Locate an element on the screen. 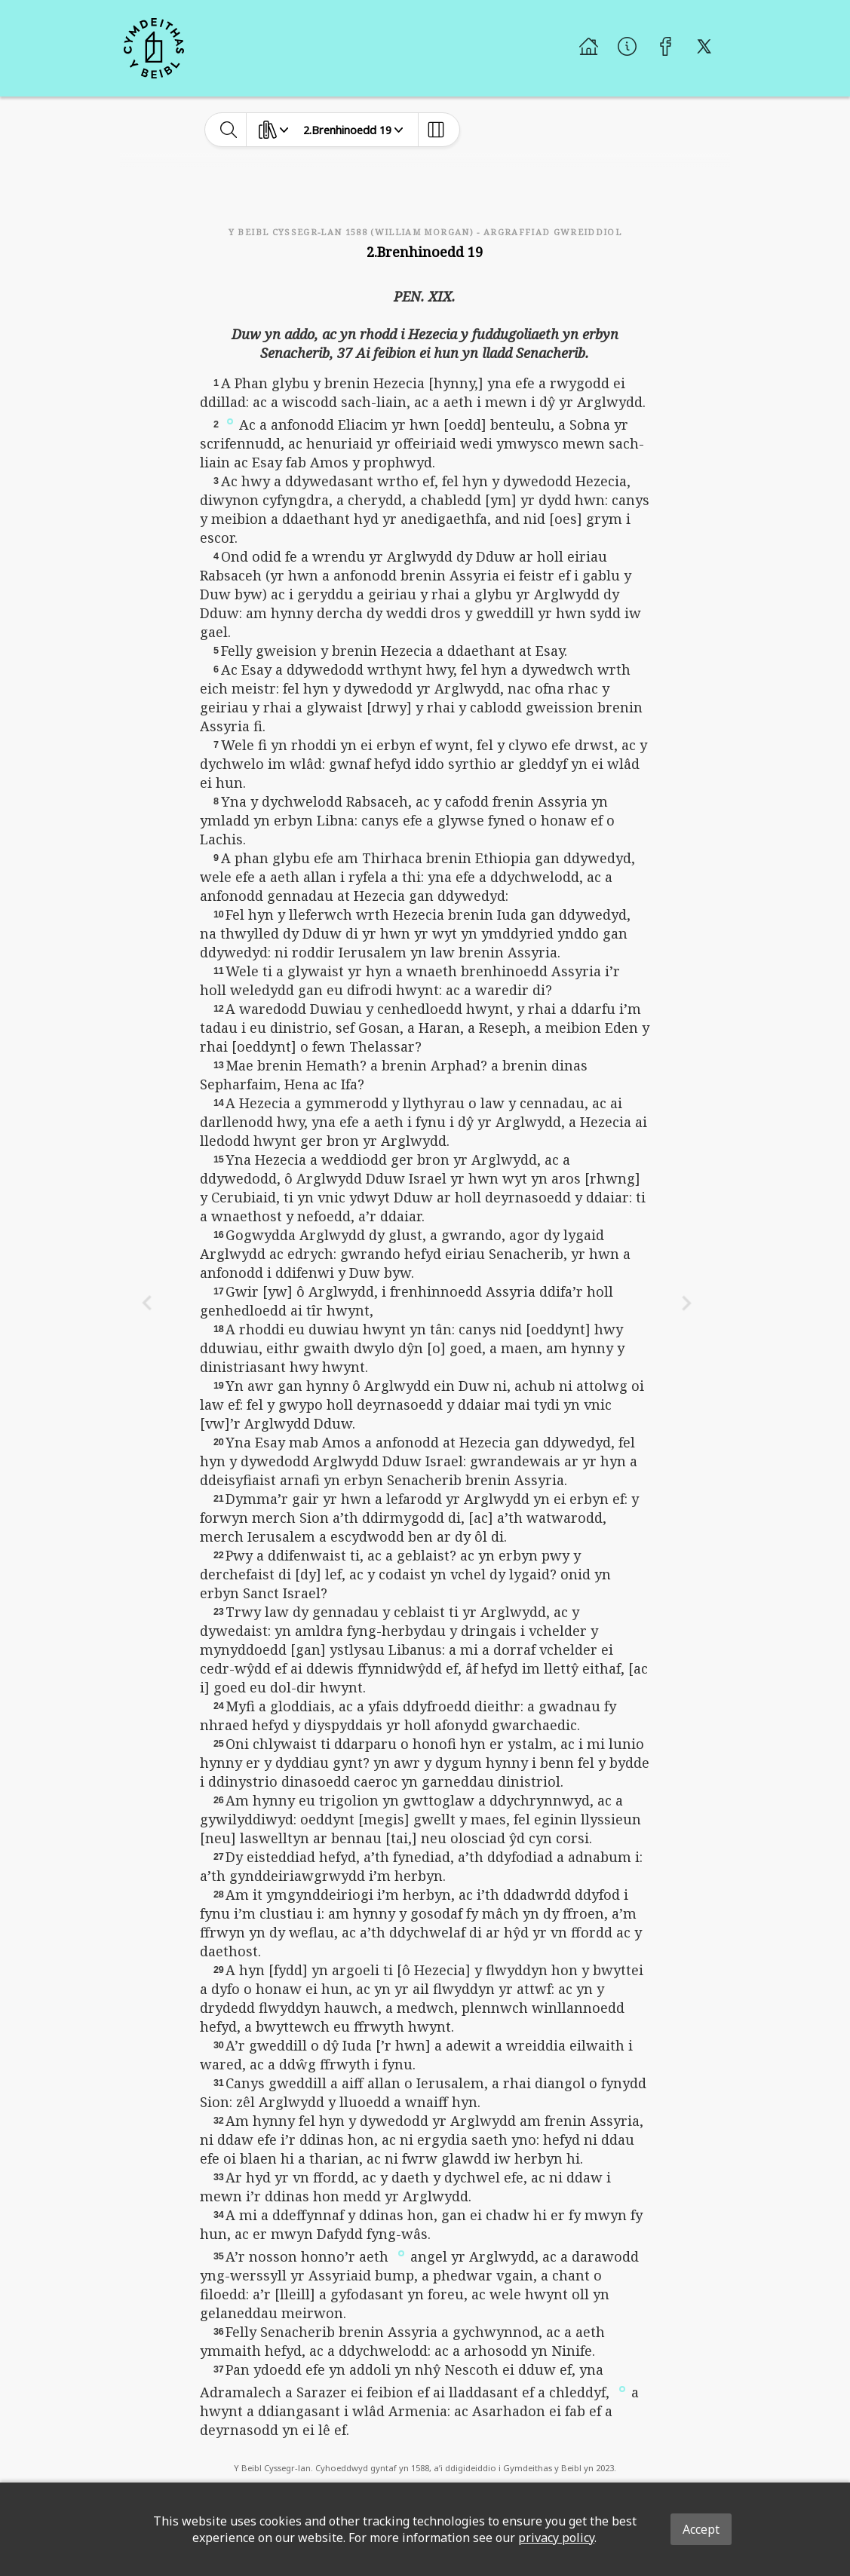 The height and width of the screenshot is (2576, 850). [button] is located at coordinates (230, 420).